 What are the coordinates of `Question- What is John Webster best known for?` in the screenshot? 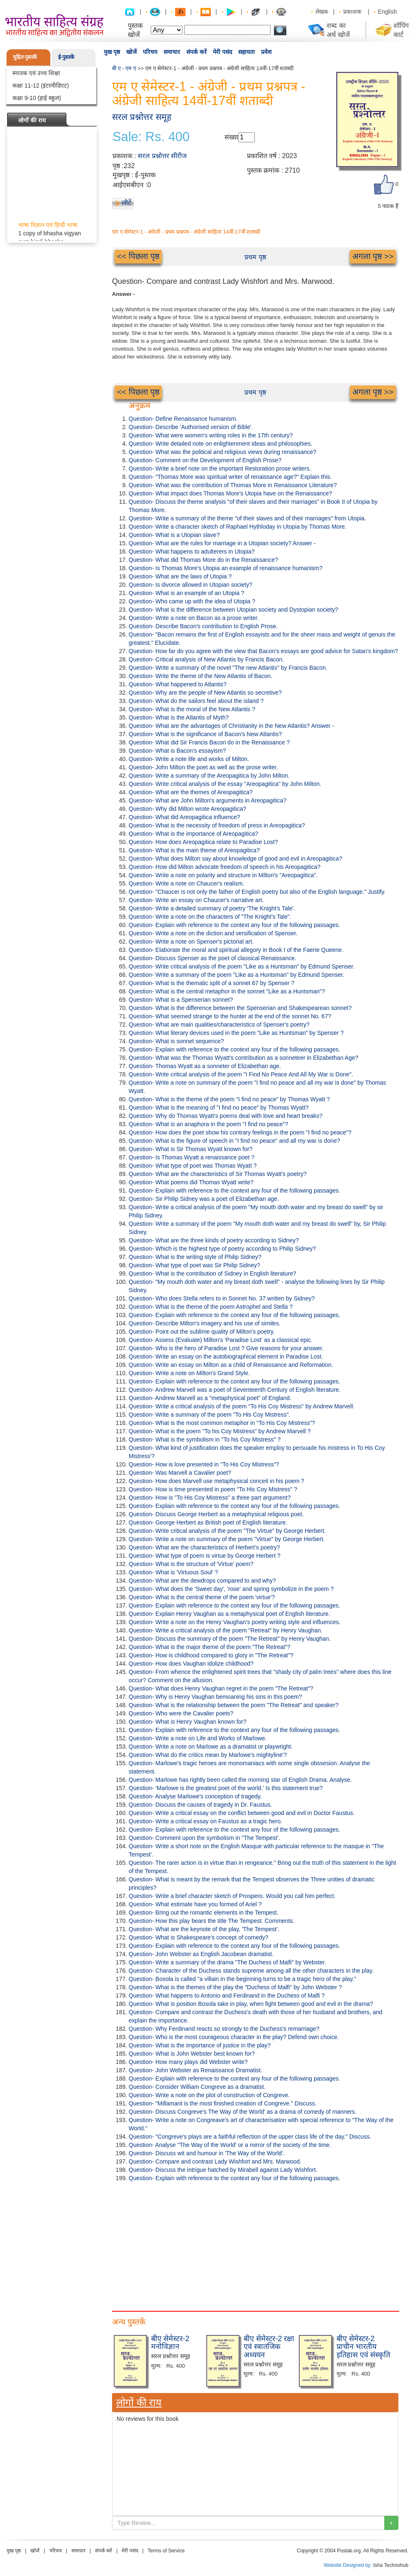 It's located at (192, 2053).